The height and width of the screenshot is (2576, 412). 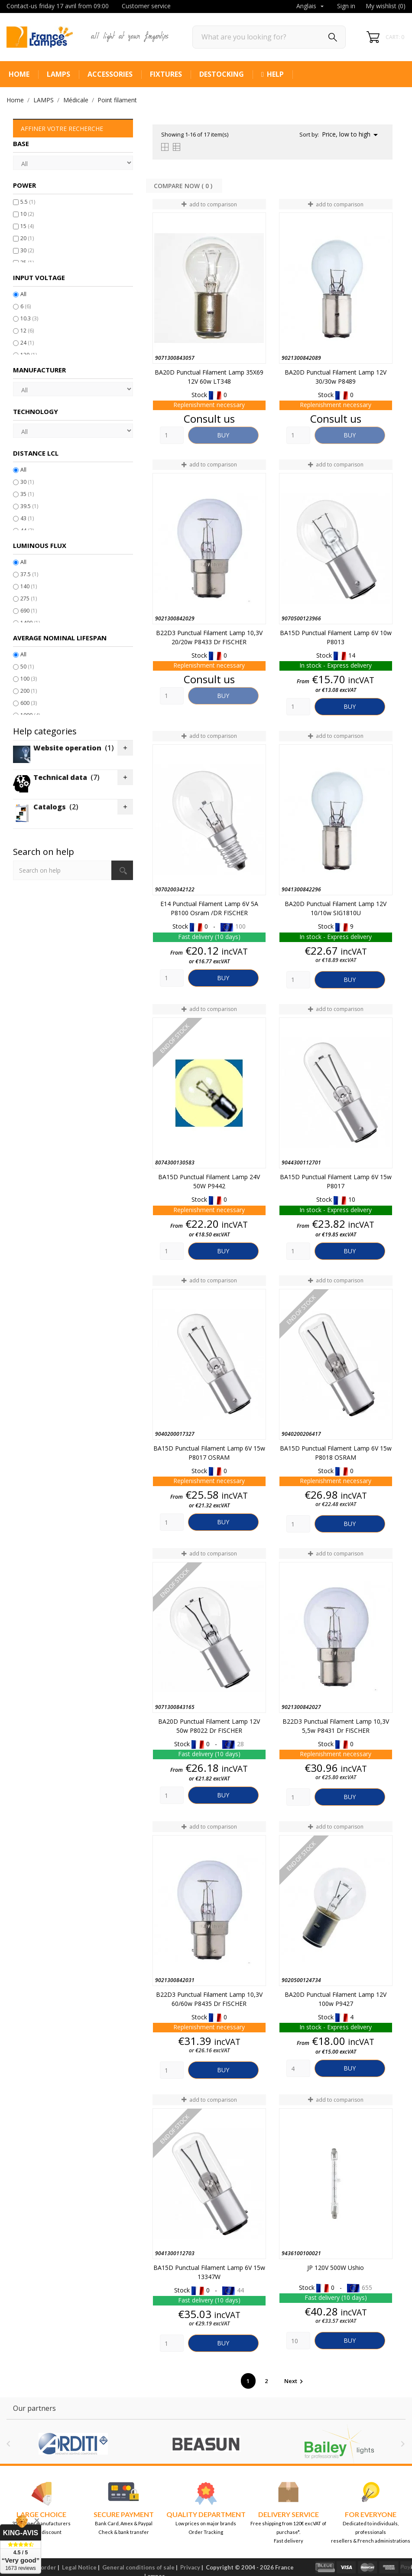 I want to click on 200, so click(x=28, y=691).